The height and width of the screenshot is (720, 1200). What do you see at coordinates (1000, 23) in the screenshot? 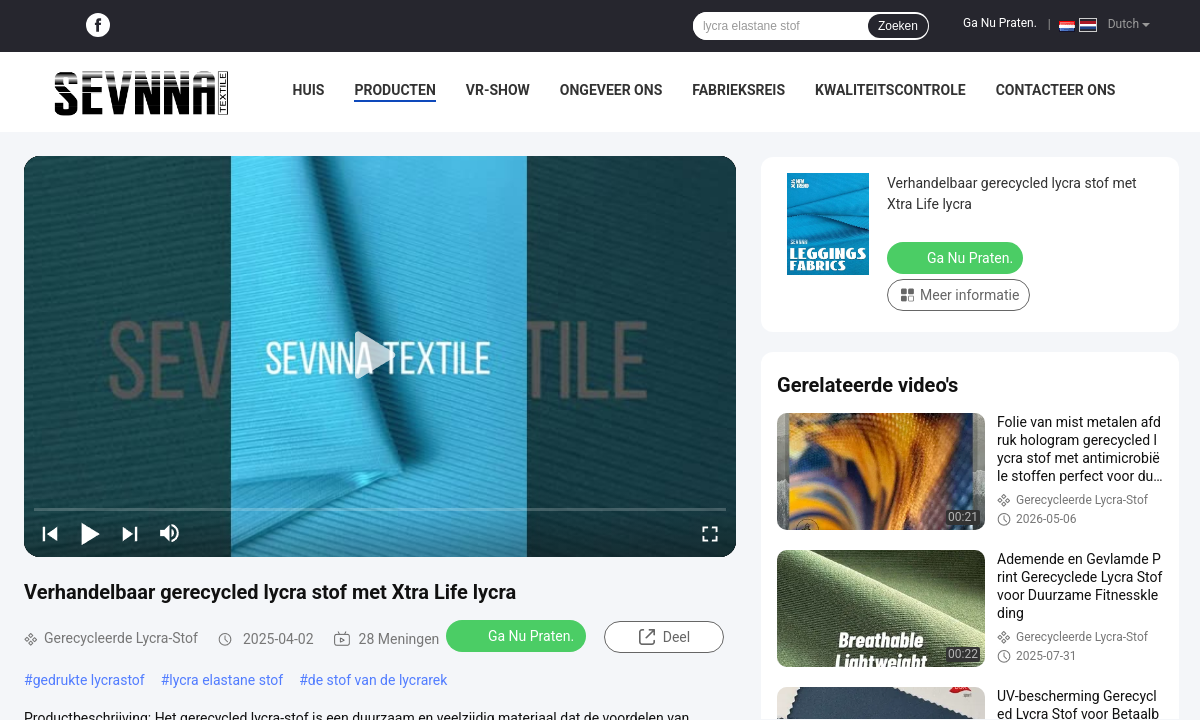
I see `Ga Nu Praten.` at bounding box center [1000, 23].